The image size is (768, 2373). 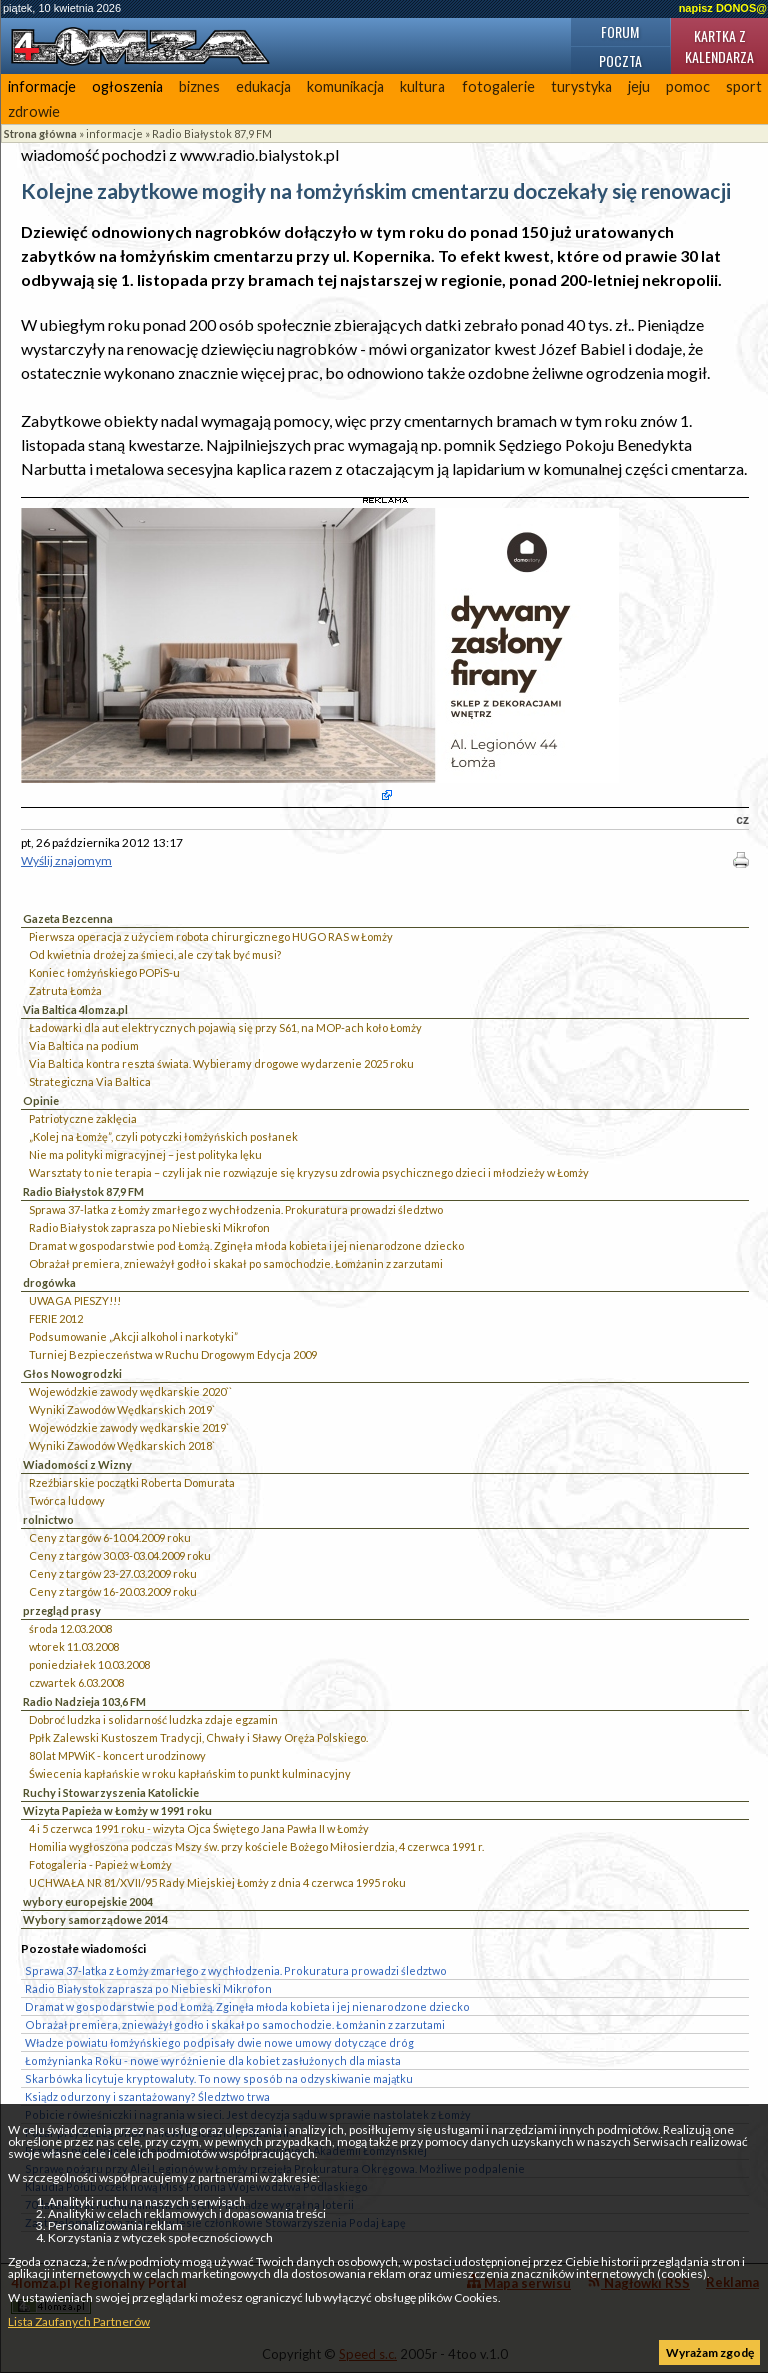 I want to click on czwartek 6.03.2008, so click(x=76, y=1682).